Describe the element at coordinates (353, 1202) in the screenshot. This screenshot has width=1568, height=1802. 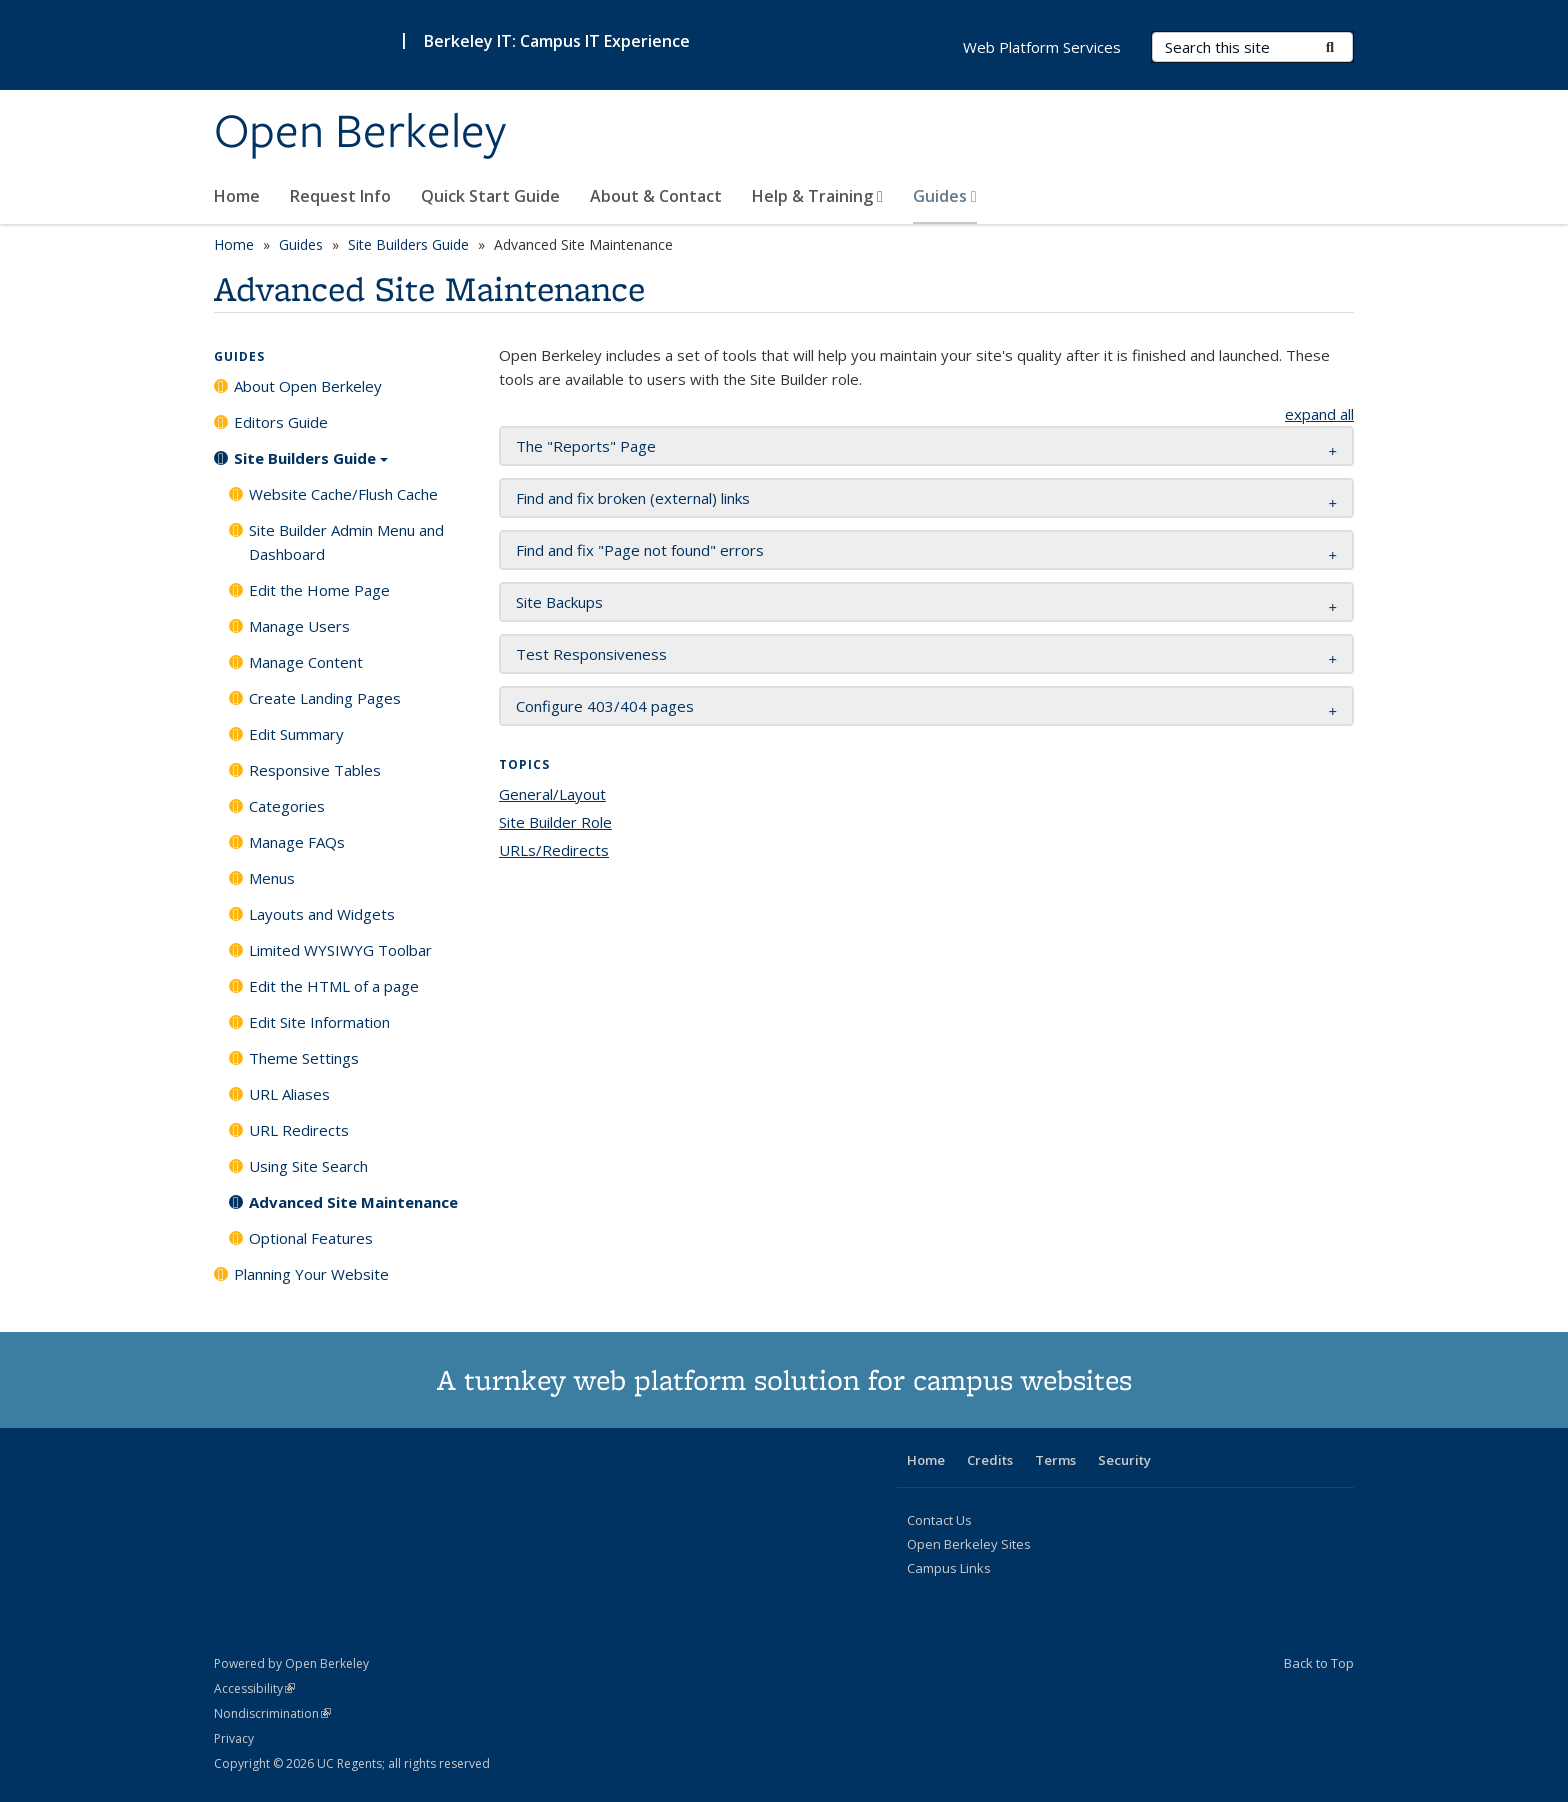
I see `Advanced Site Maintenance` at that location.